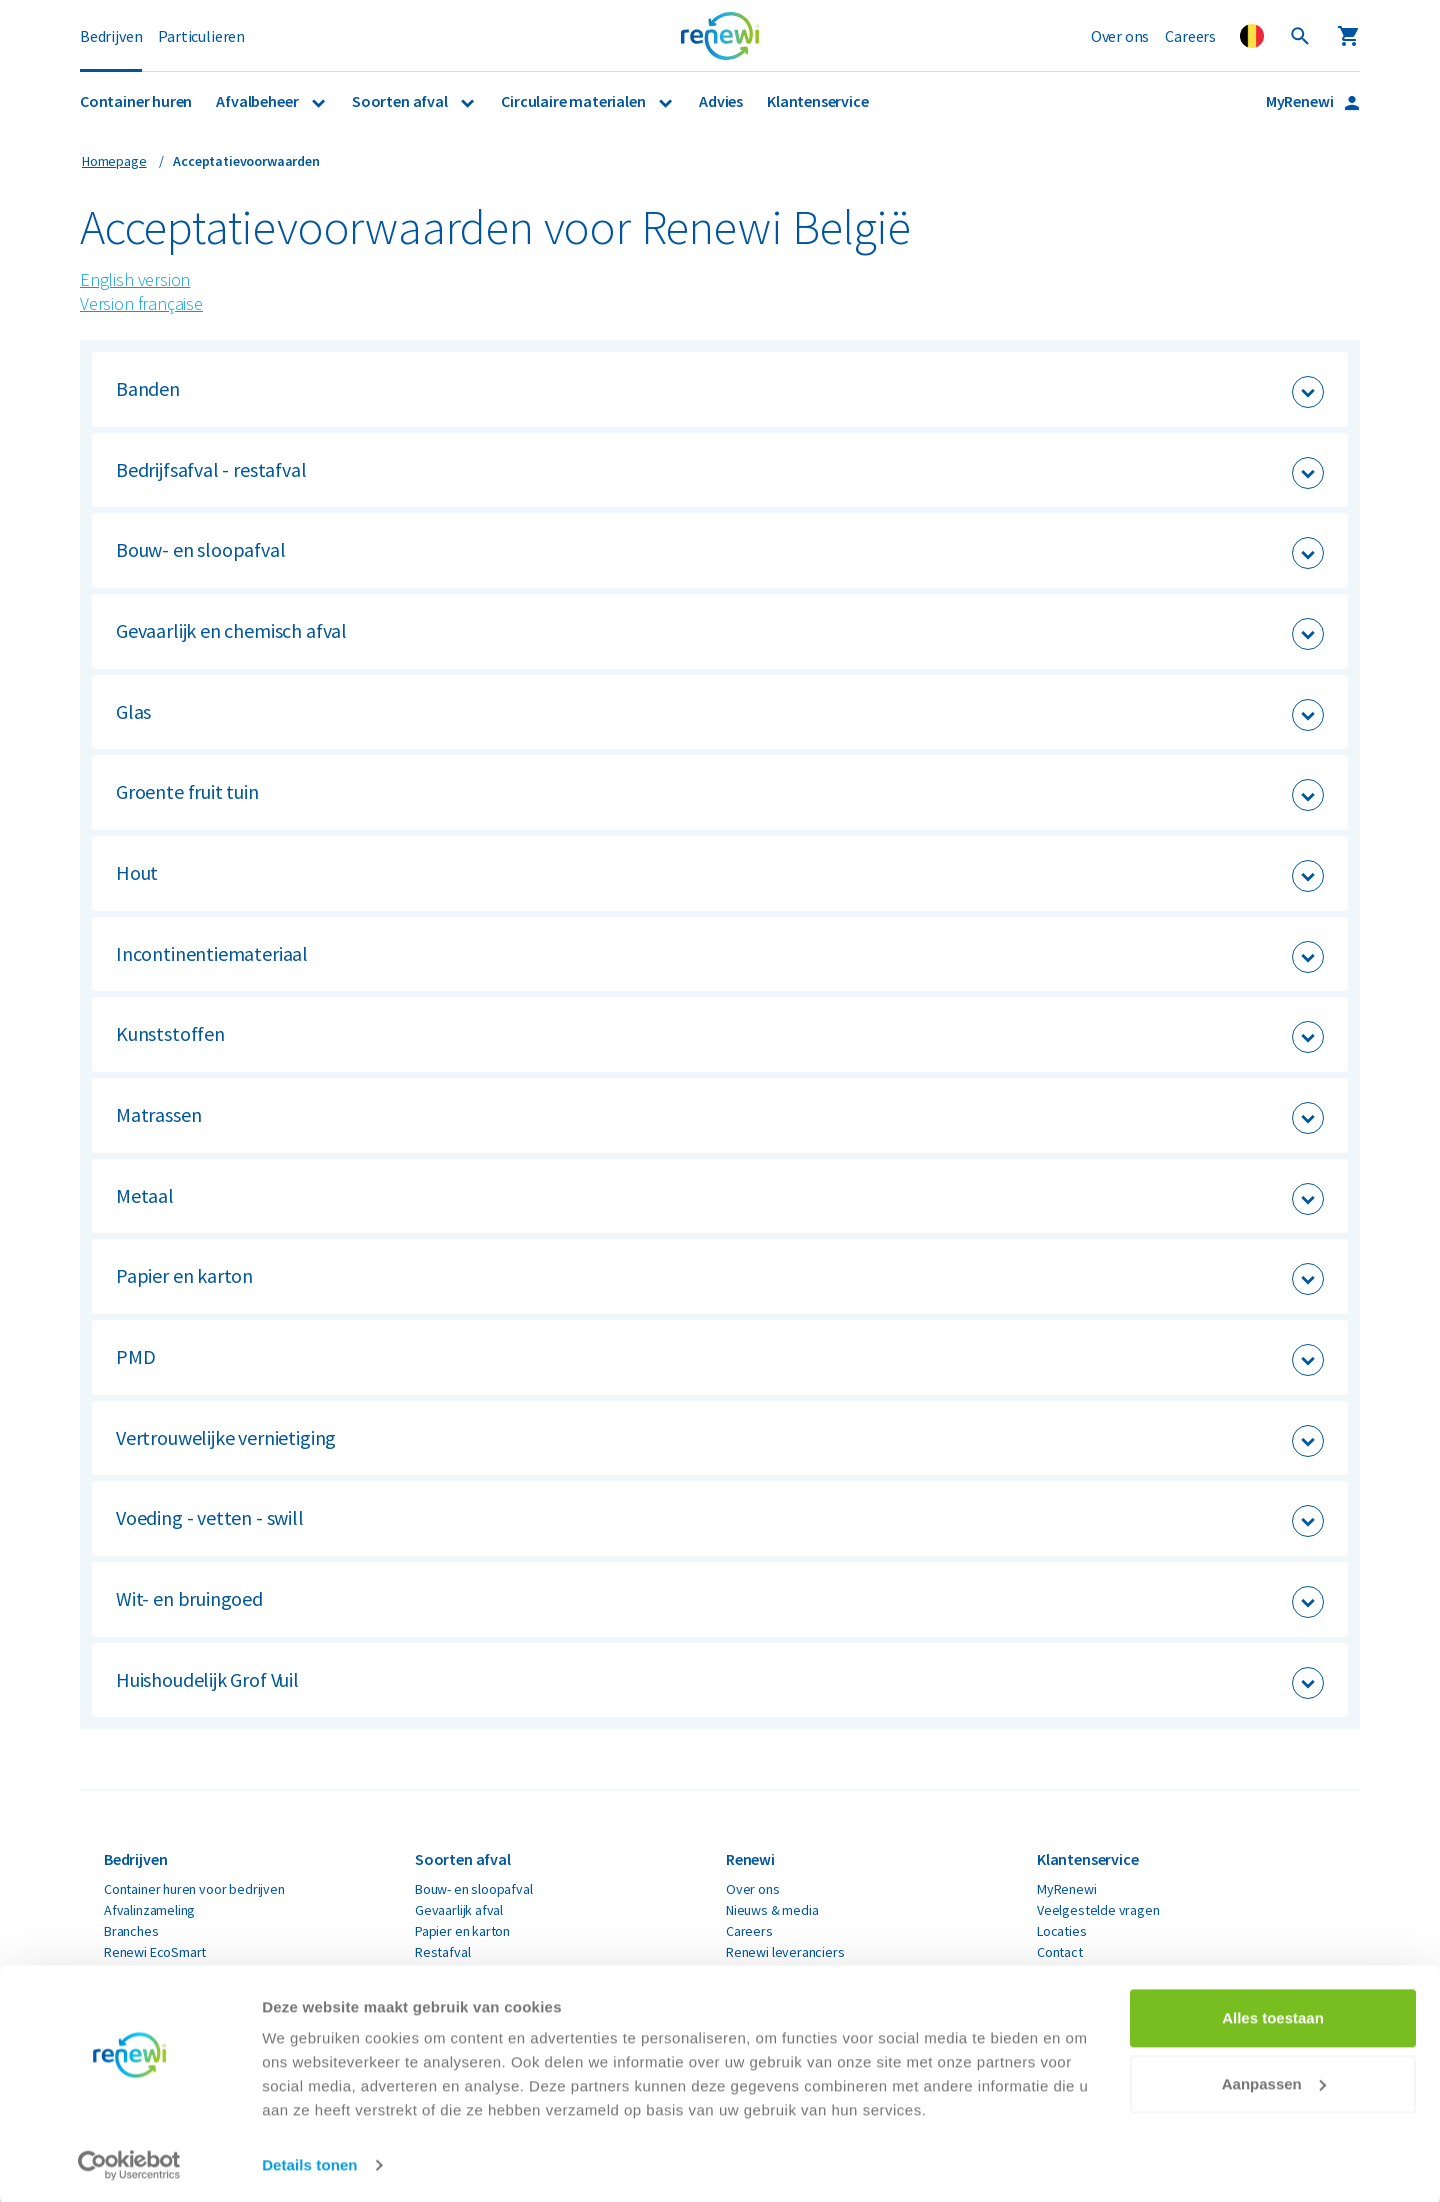 Image resolution: width=1440 pixels, height=2202 pixels. What do you see at coordinates (149, 1910) in the screenshot?
I see `Afvalinzameling` at bounding box center [149, 1910].